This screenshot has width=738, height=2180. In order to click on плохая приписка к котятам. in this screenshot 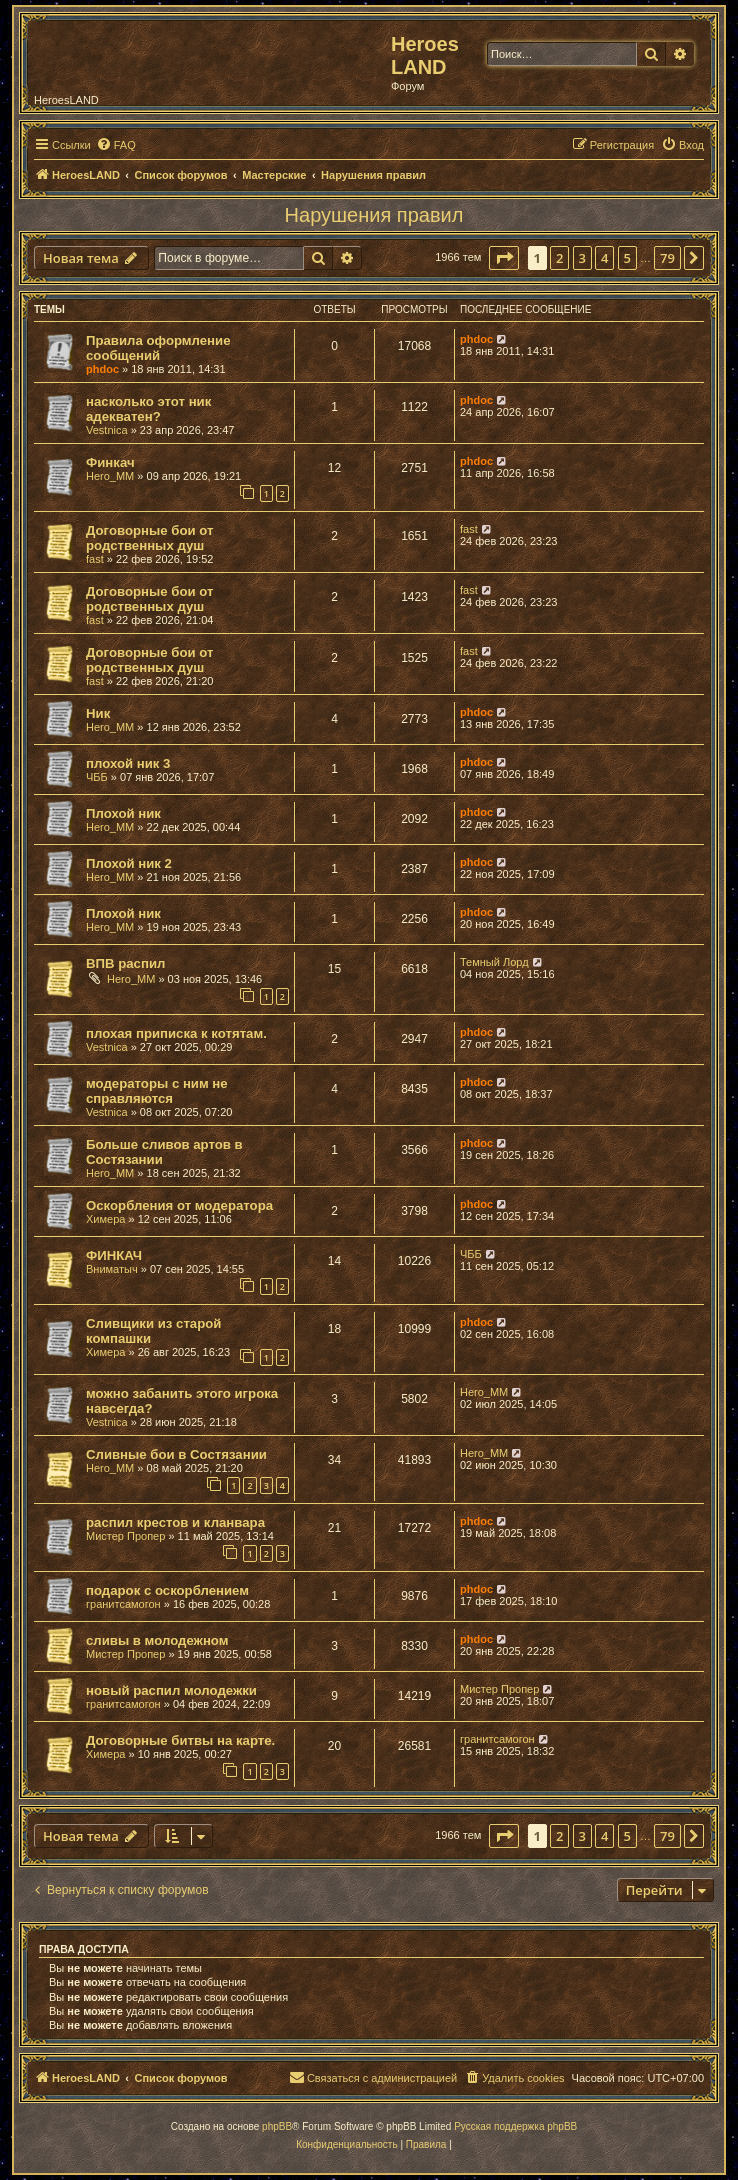, I will do `click(176, 1033)`.